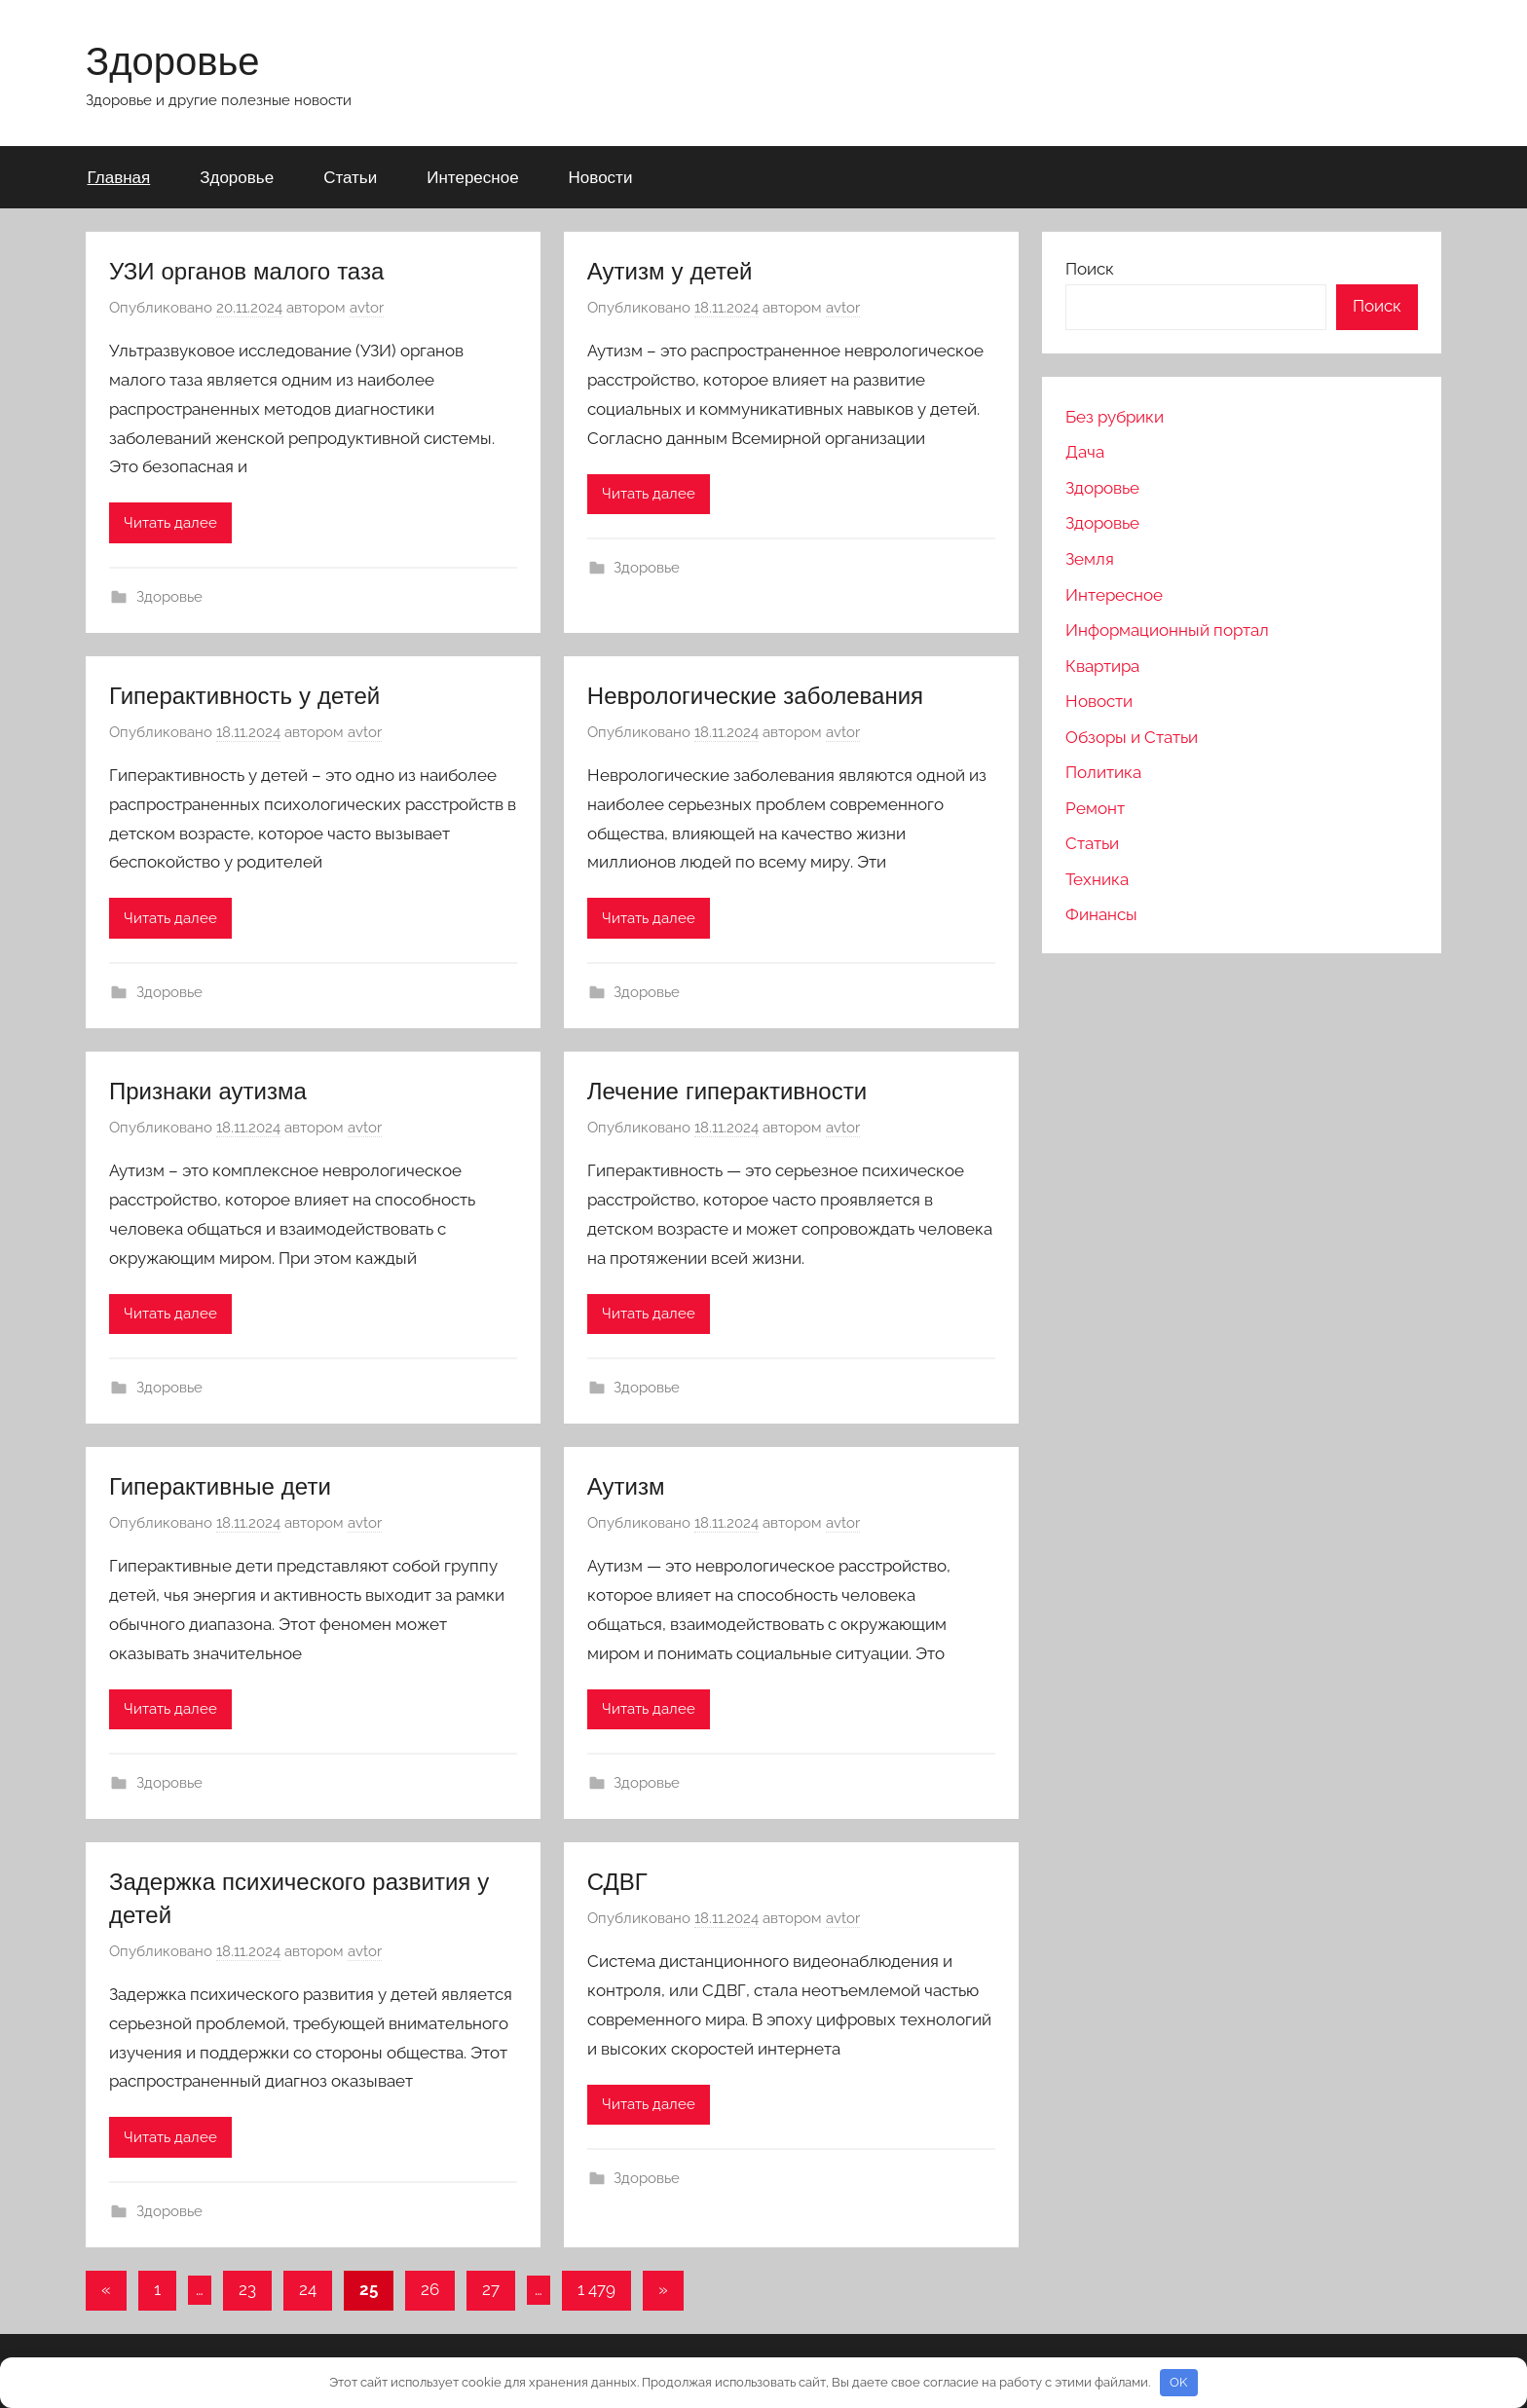 Image resolution: width=1527 pixels, height=2408 pixels. What do you see at coordinates (1097, 879) in the screenshot?
I see `Техника` at bounding box center [1097, 879].